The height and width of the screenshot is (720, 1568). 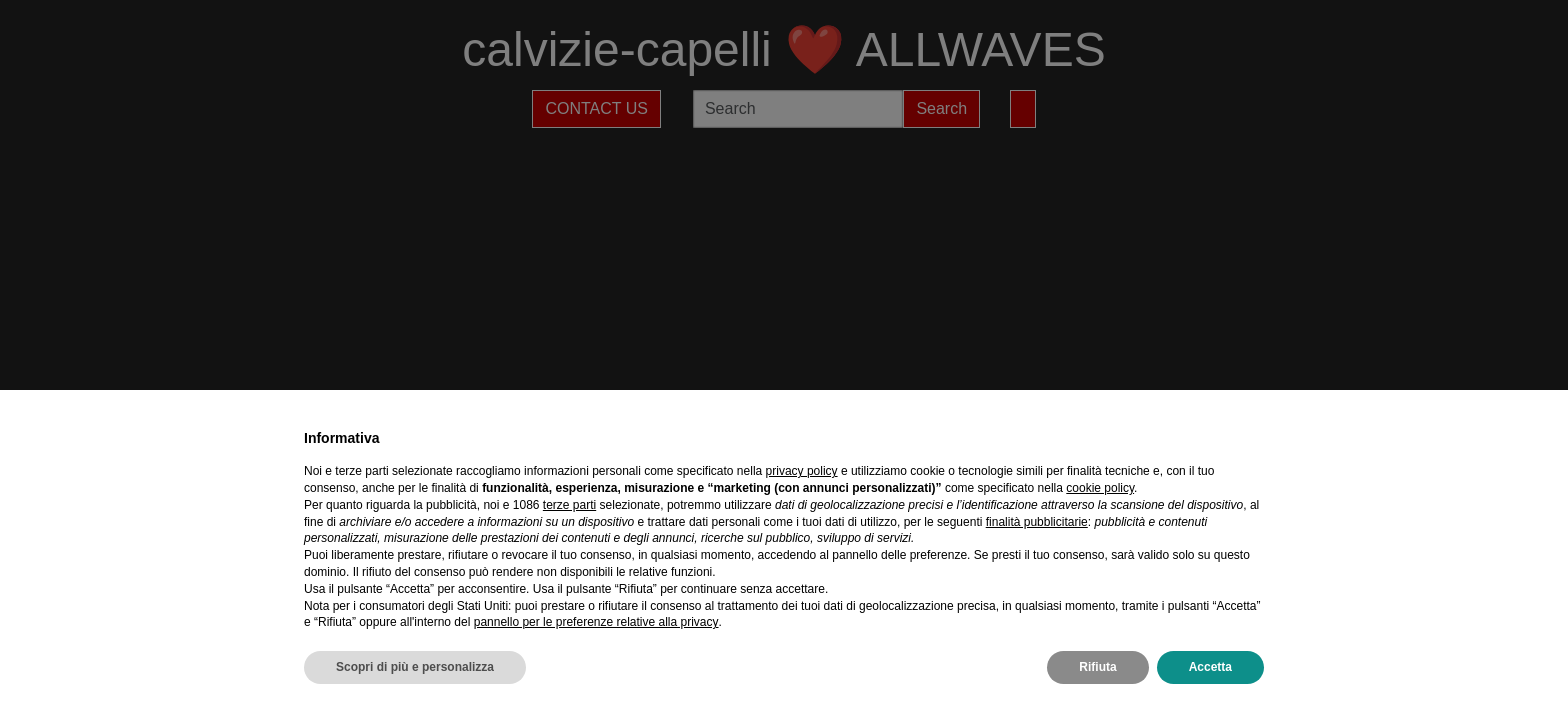 I want to click on privacy policy [privacy policy - il link si apre in una nuova scheda], so click(x=802, y=471).